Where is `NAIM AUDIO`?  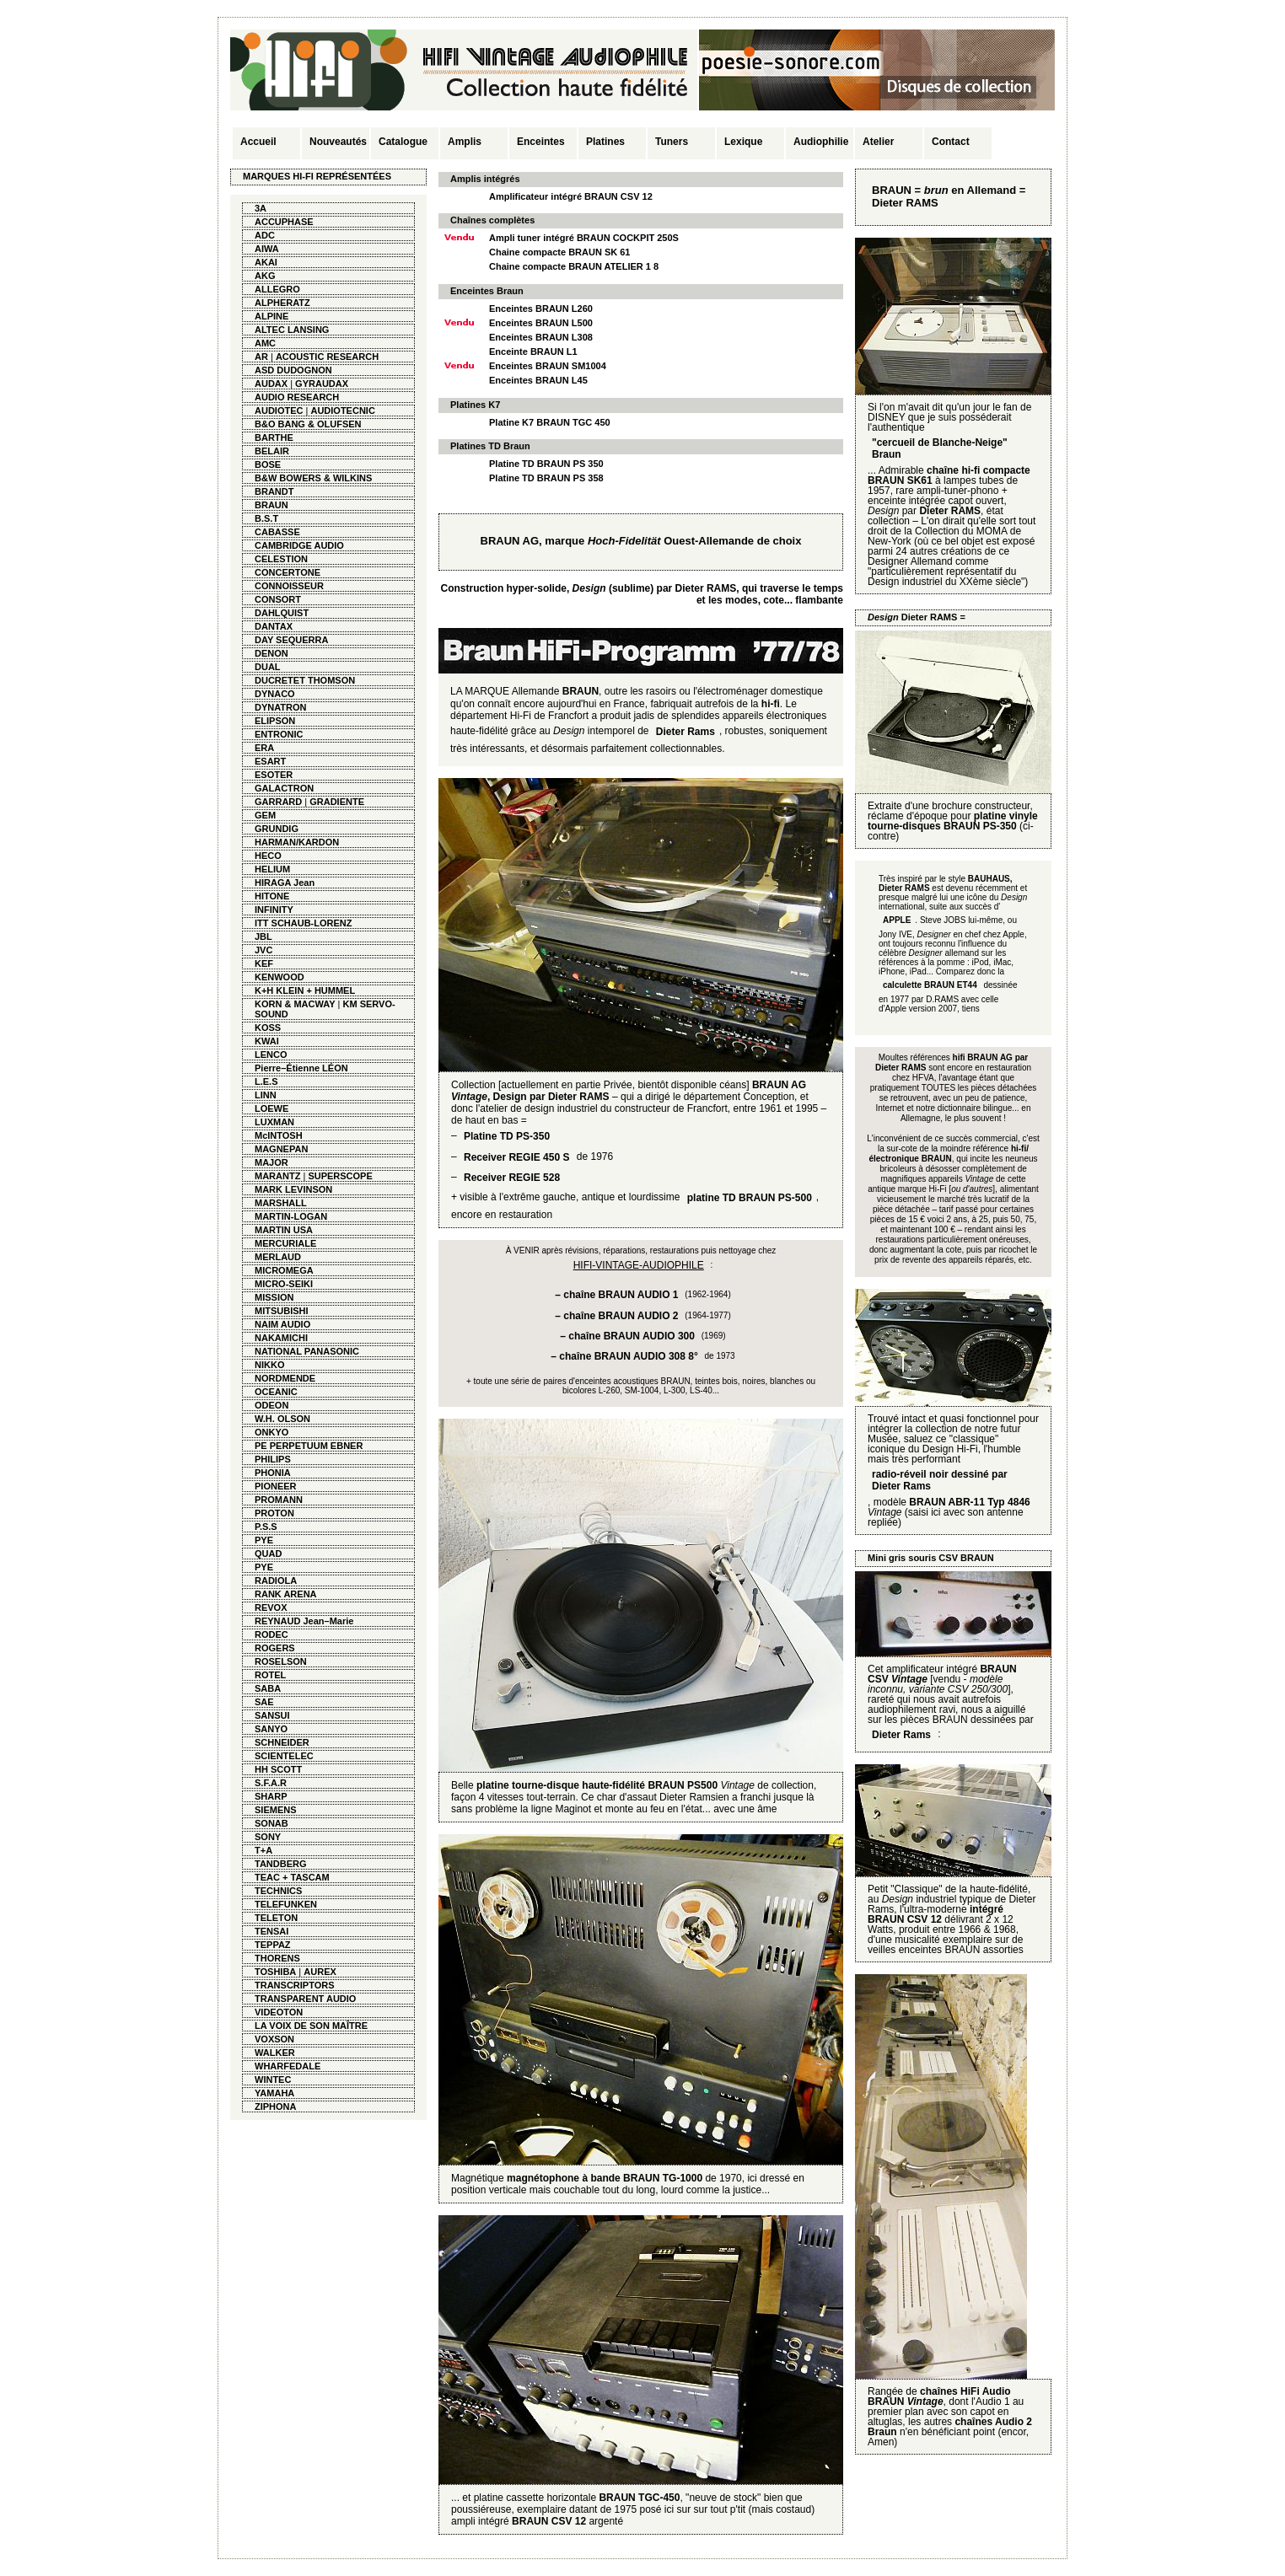
NAIM AUDIO is located at coordinates (282, 1324).